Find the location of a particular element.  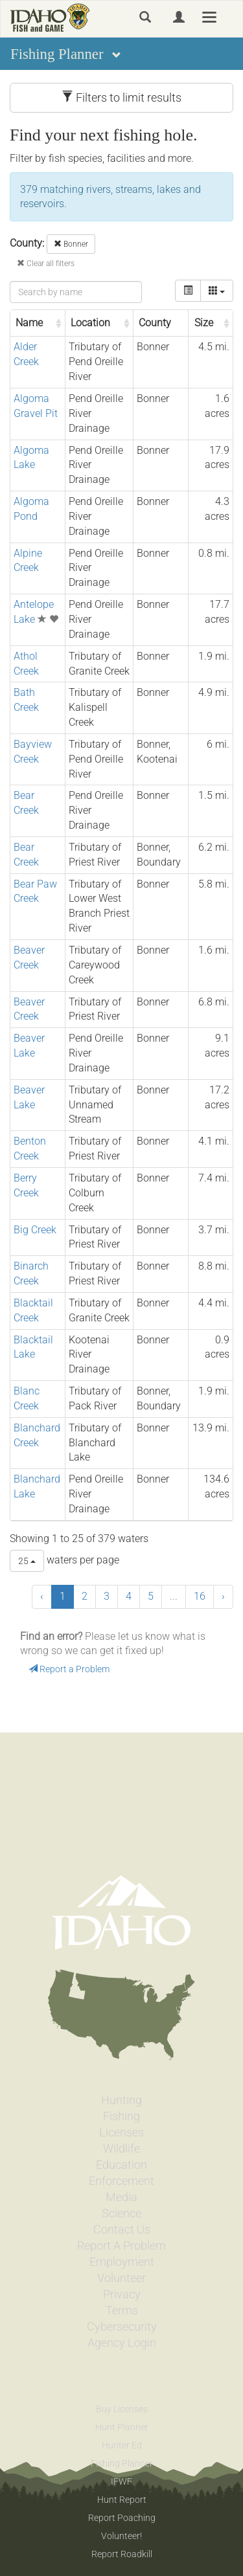

IFWF is located at coordinates (121, 2481).